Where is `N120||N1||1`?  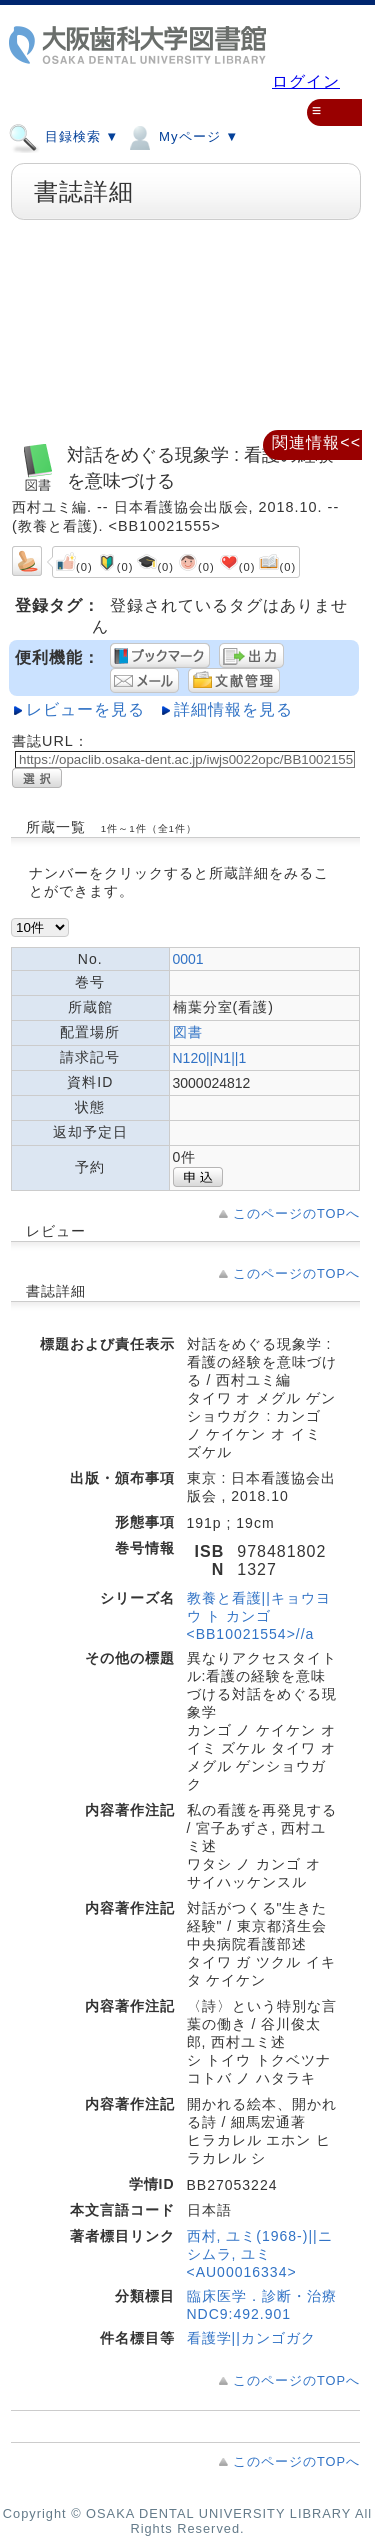 N120||N1||1 is located at coordinates (210, 1058).